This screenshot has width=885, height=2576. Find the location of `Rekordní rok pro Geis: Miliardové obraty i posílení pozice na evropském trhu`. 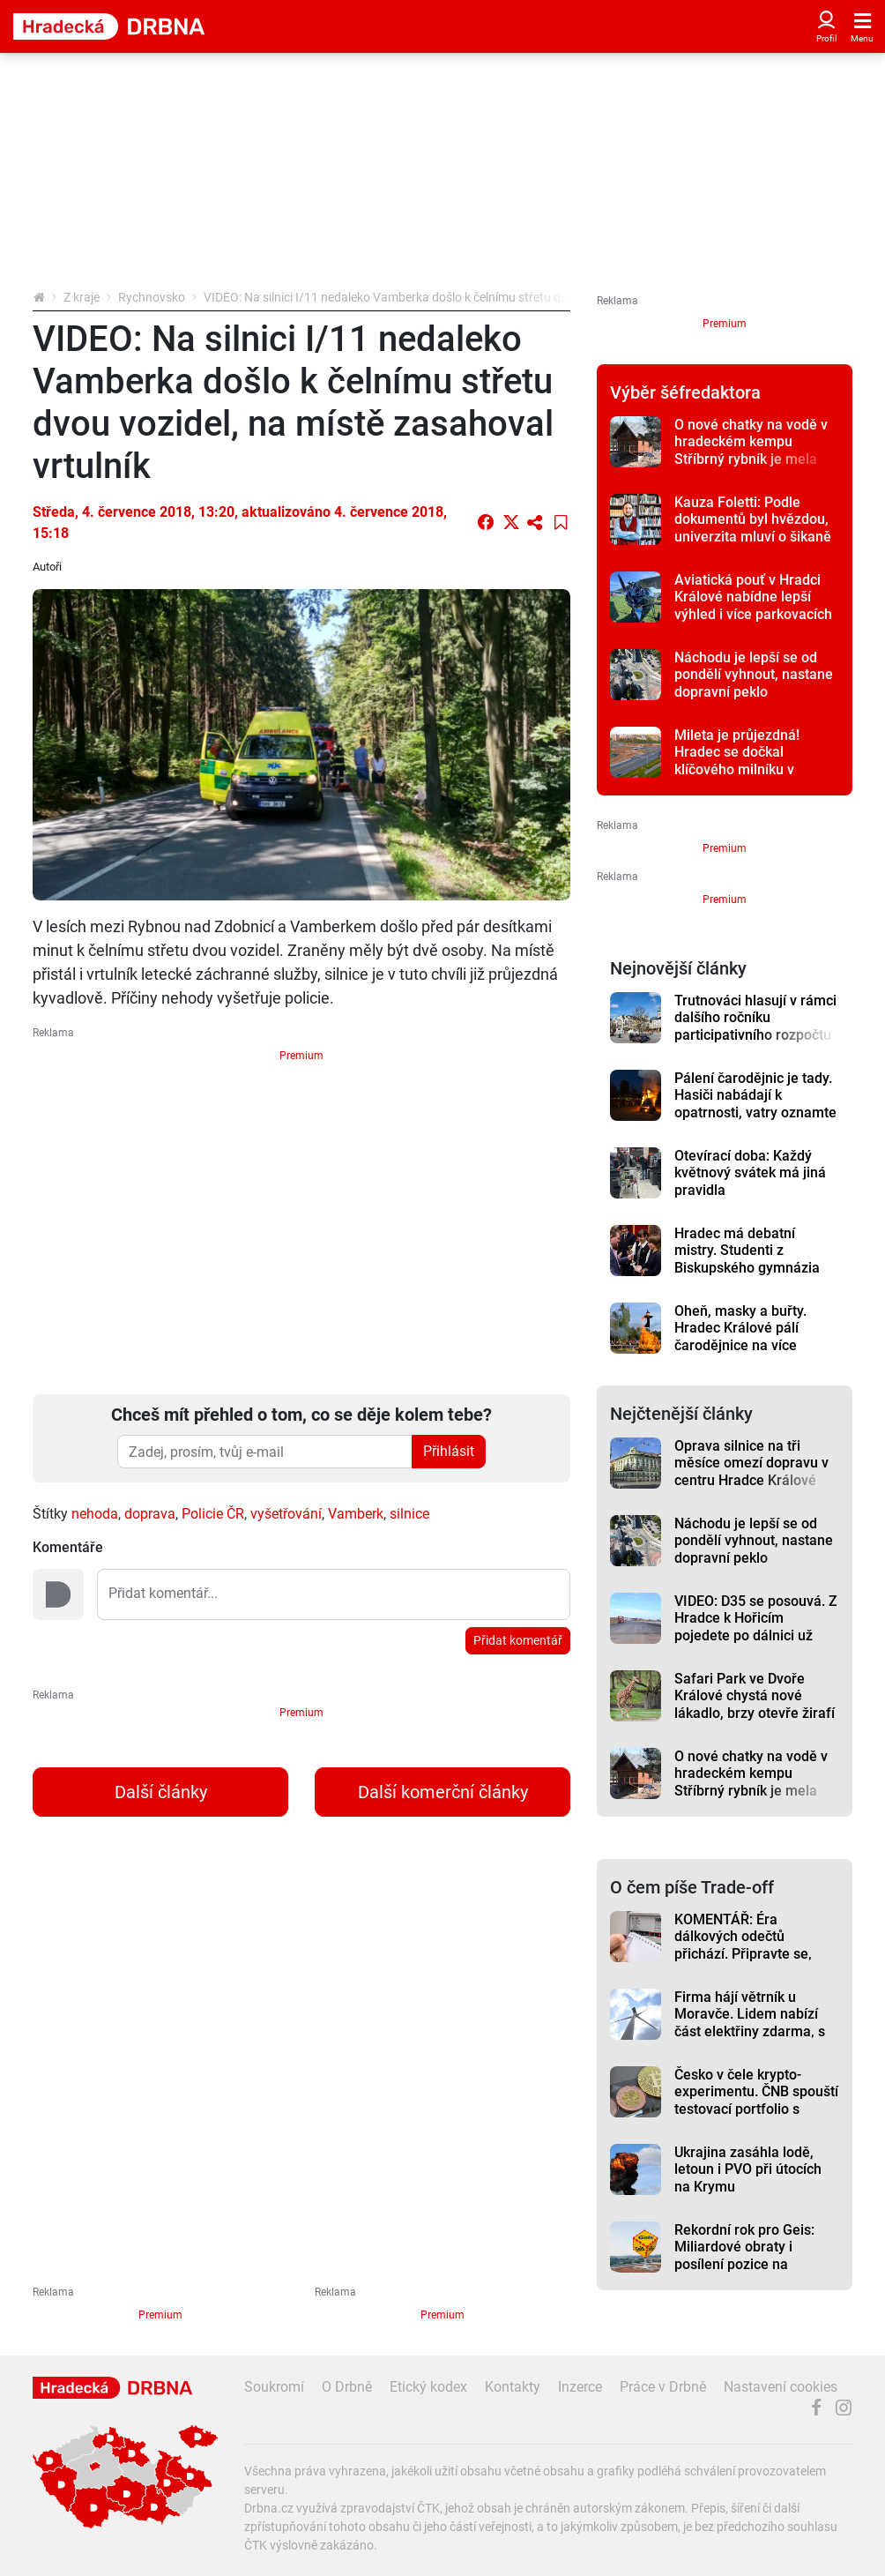

Rekordní rok pro Geis: Miliardové obraty i posílení pozice na evropském trhu is located at coordinates (744, 2255).